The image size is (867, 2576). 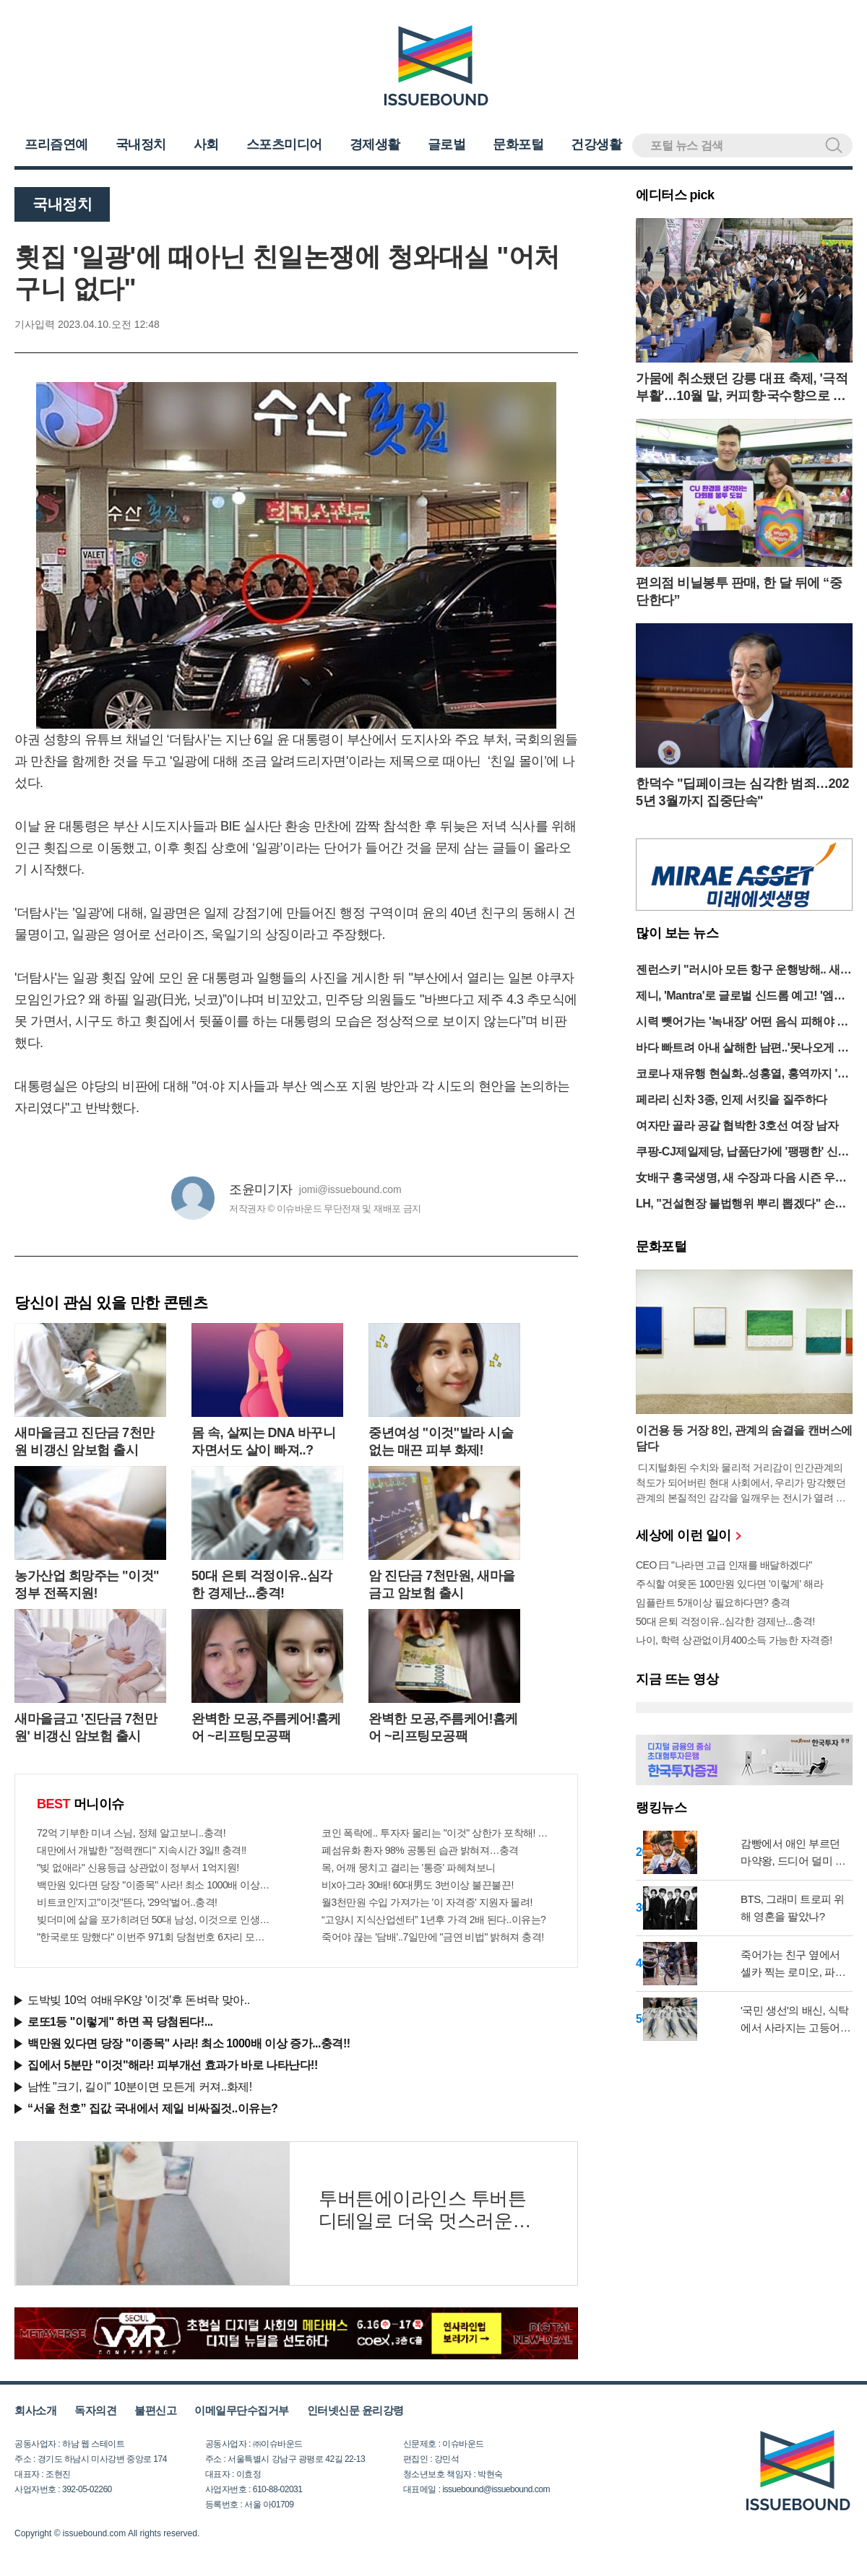 What do you see at coordinates (741, 1205) in the screenshot?
I see `LH, "건설현장 불법행위 뿌리 뽑겠다" 손배 2번째 청구` at bounding box center [741, 1205].